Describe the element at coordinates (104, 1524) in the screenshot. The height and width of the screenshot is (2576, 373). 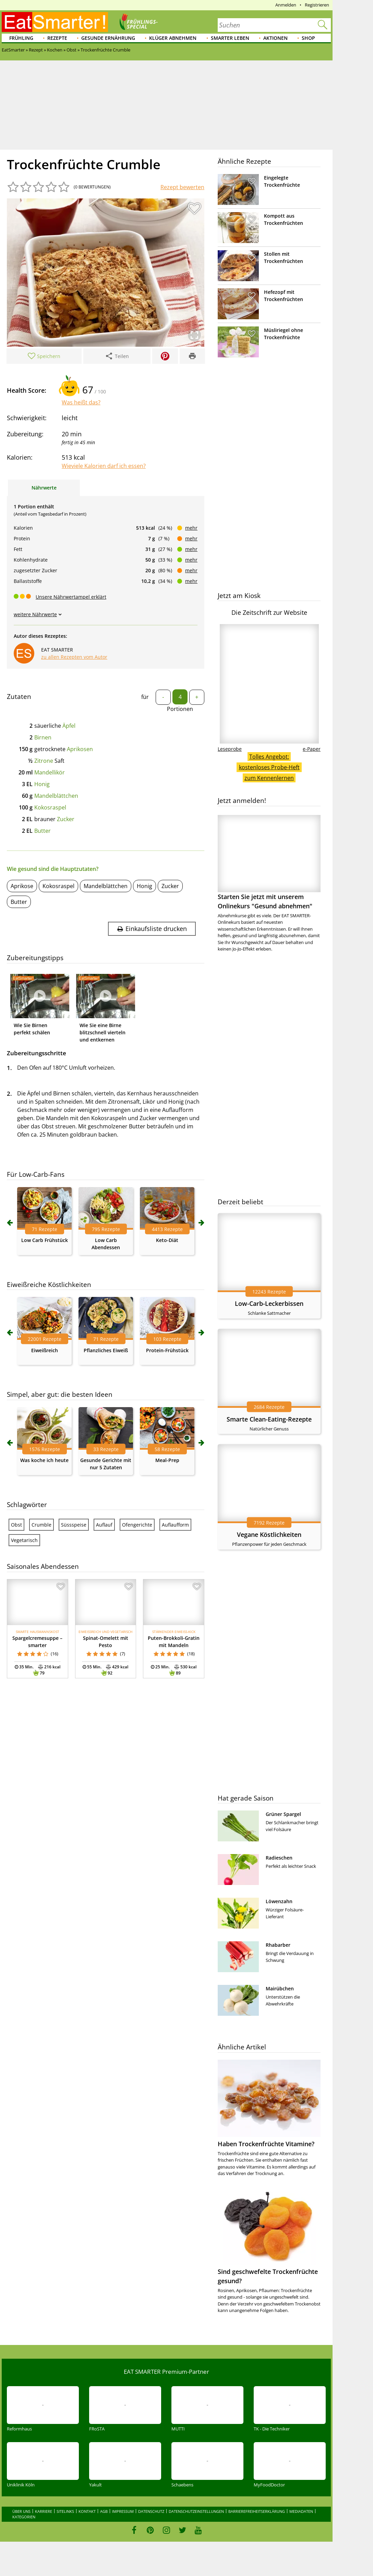
I see `Auflauf` at that location.